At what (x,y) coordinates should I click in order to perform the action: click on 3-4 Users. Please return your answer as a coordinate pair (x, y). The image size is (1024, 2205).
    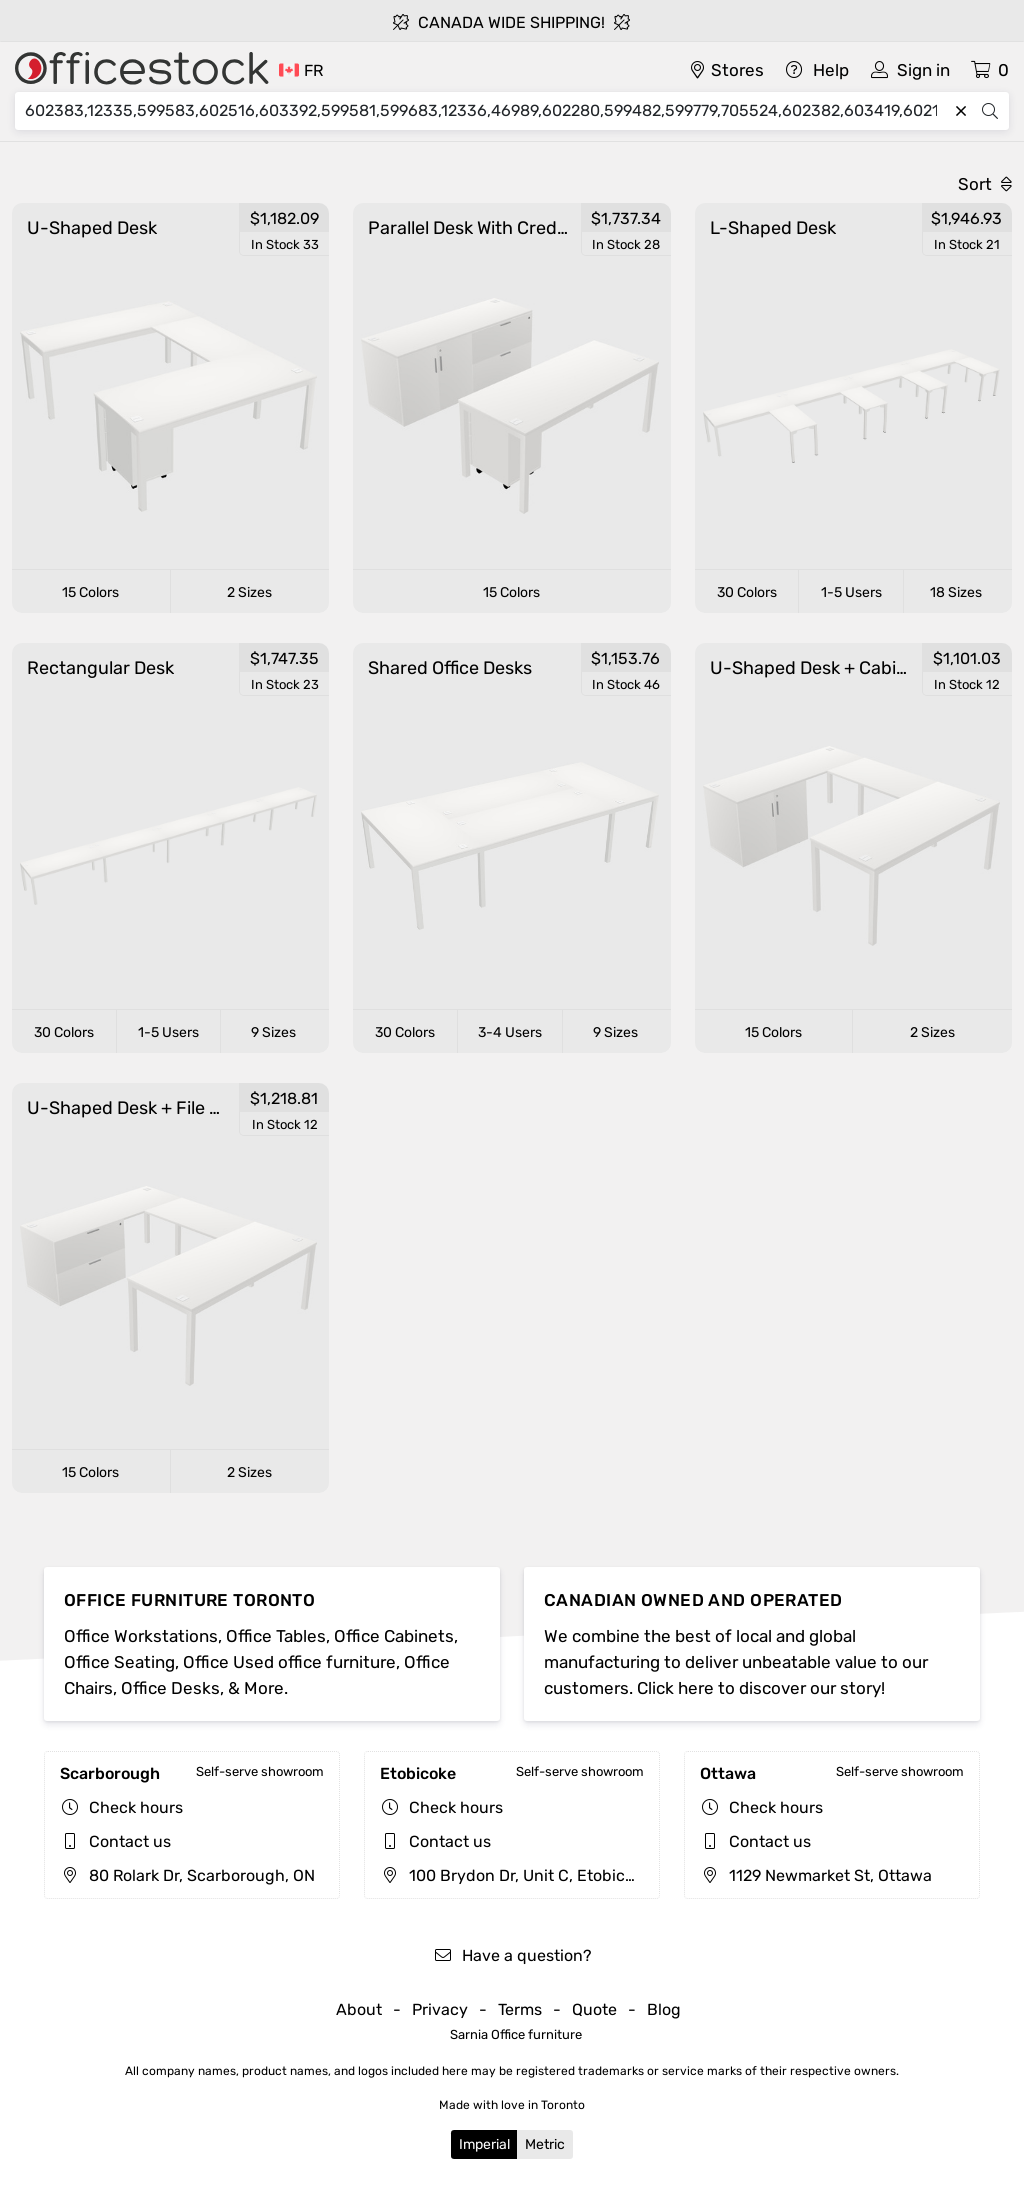
    Looking at the image, I should click on (510, 1032).